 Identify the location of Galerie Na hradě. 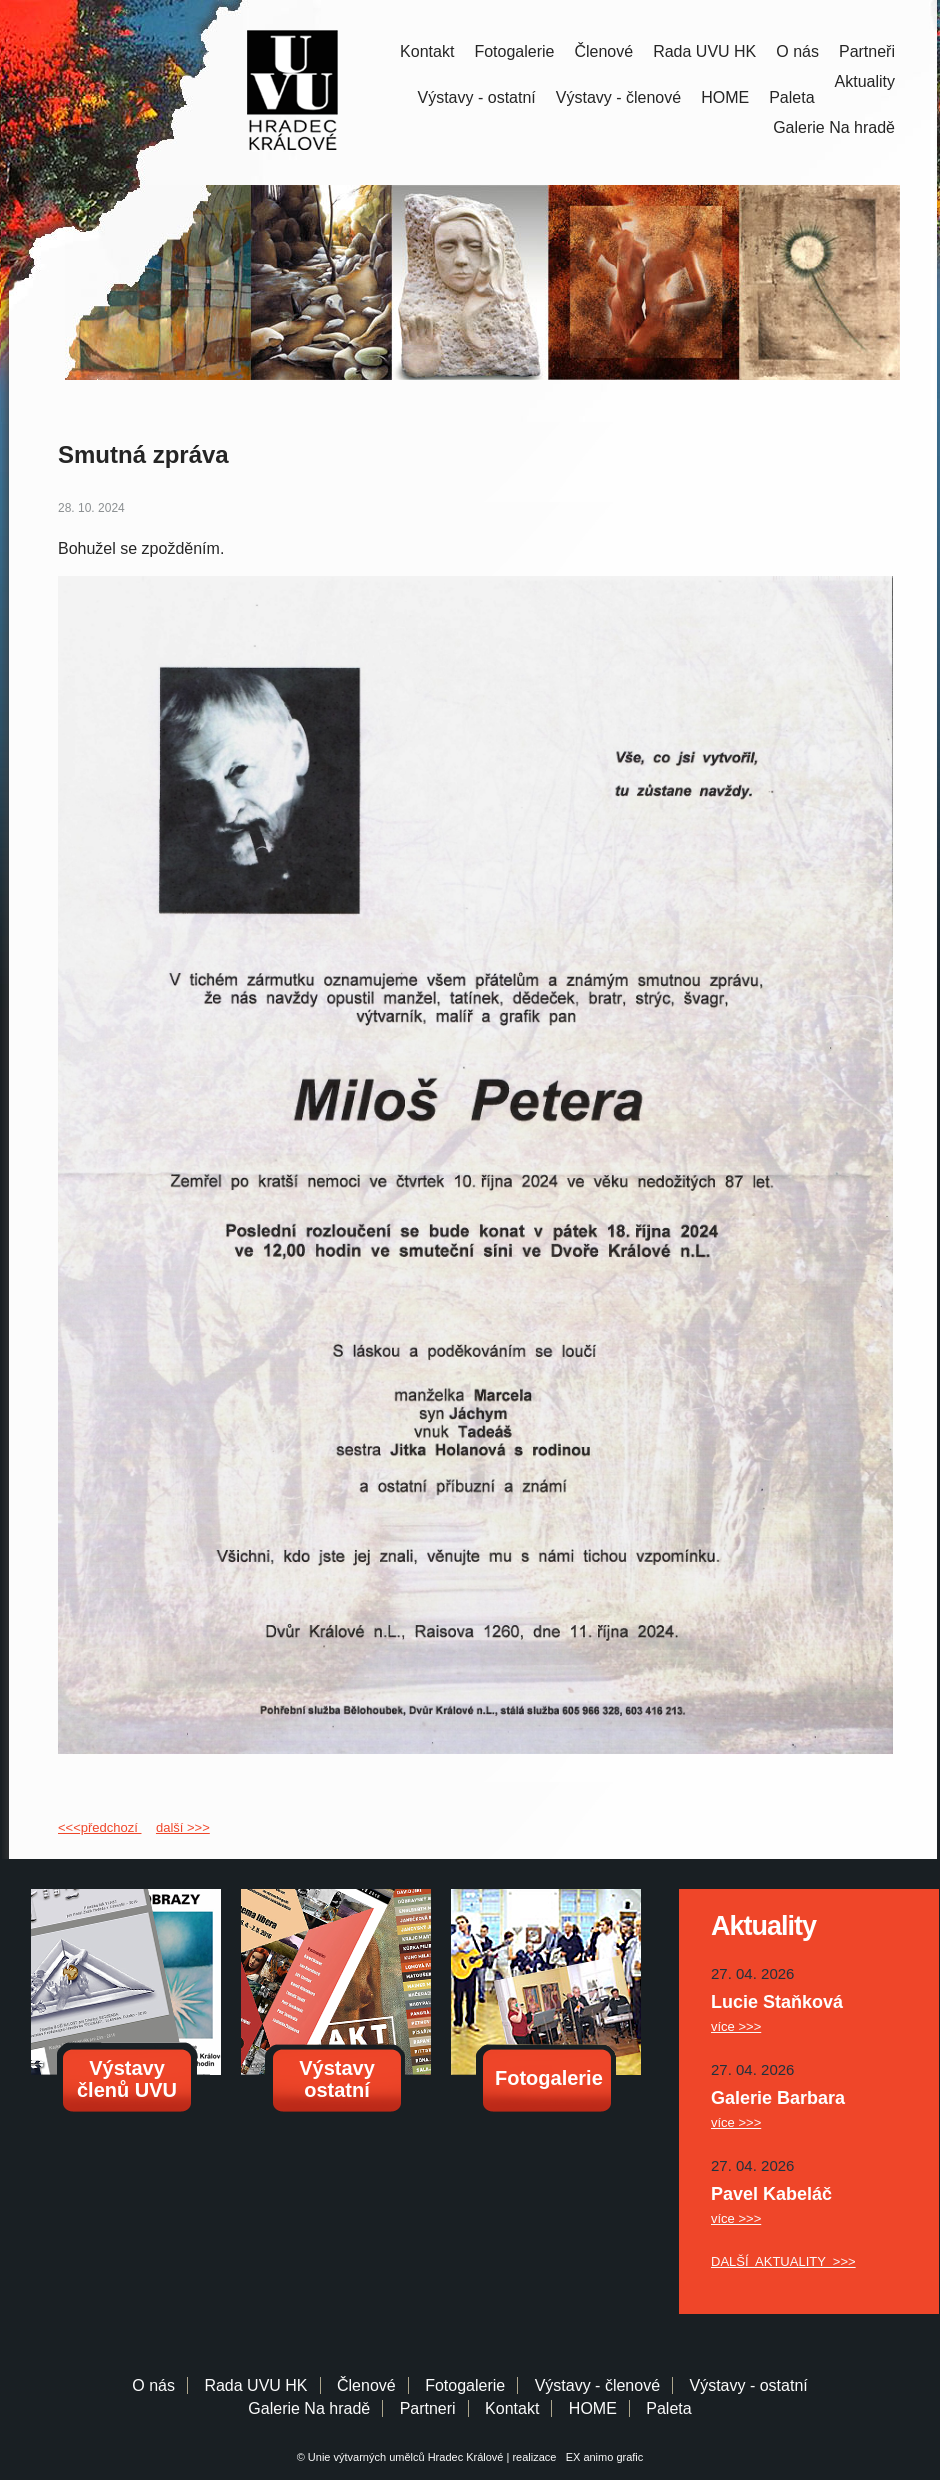
(309, 2408).